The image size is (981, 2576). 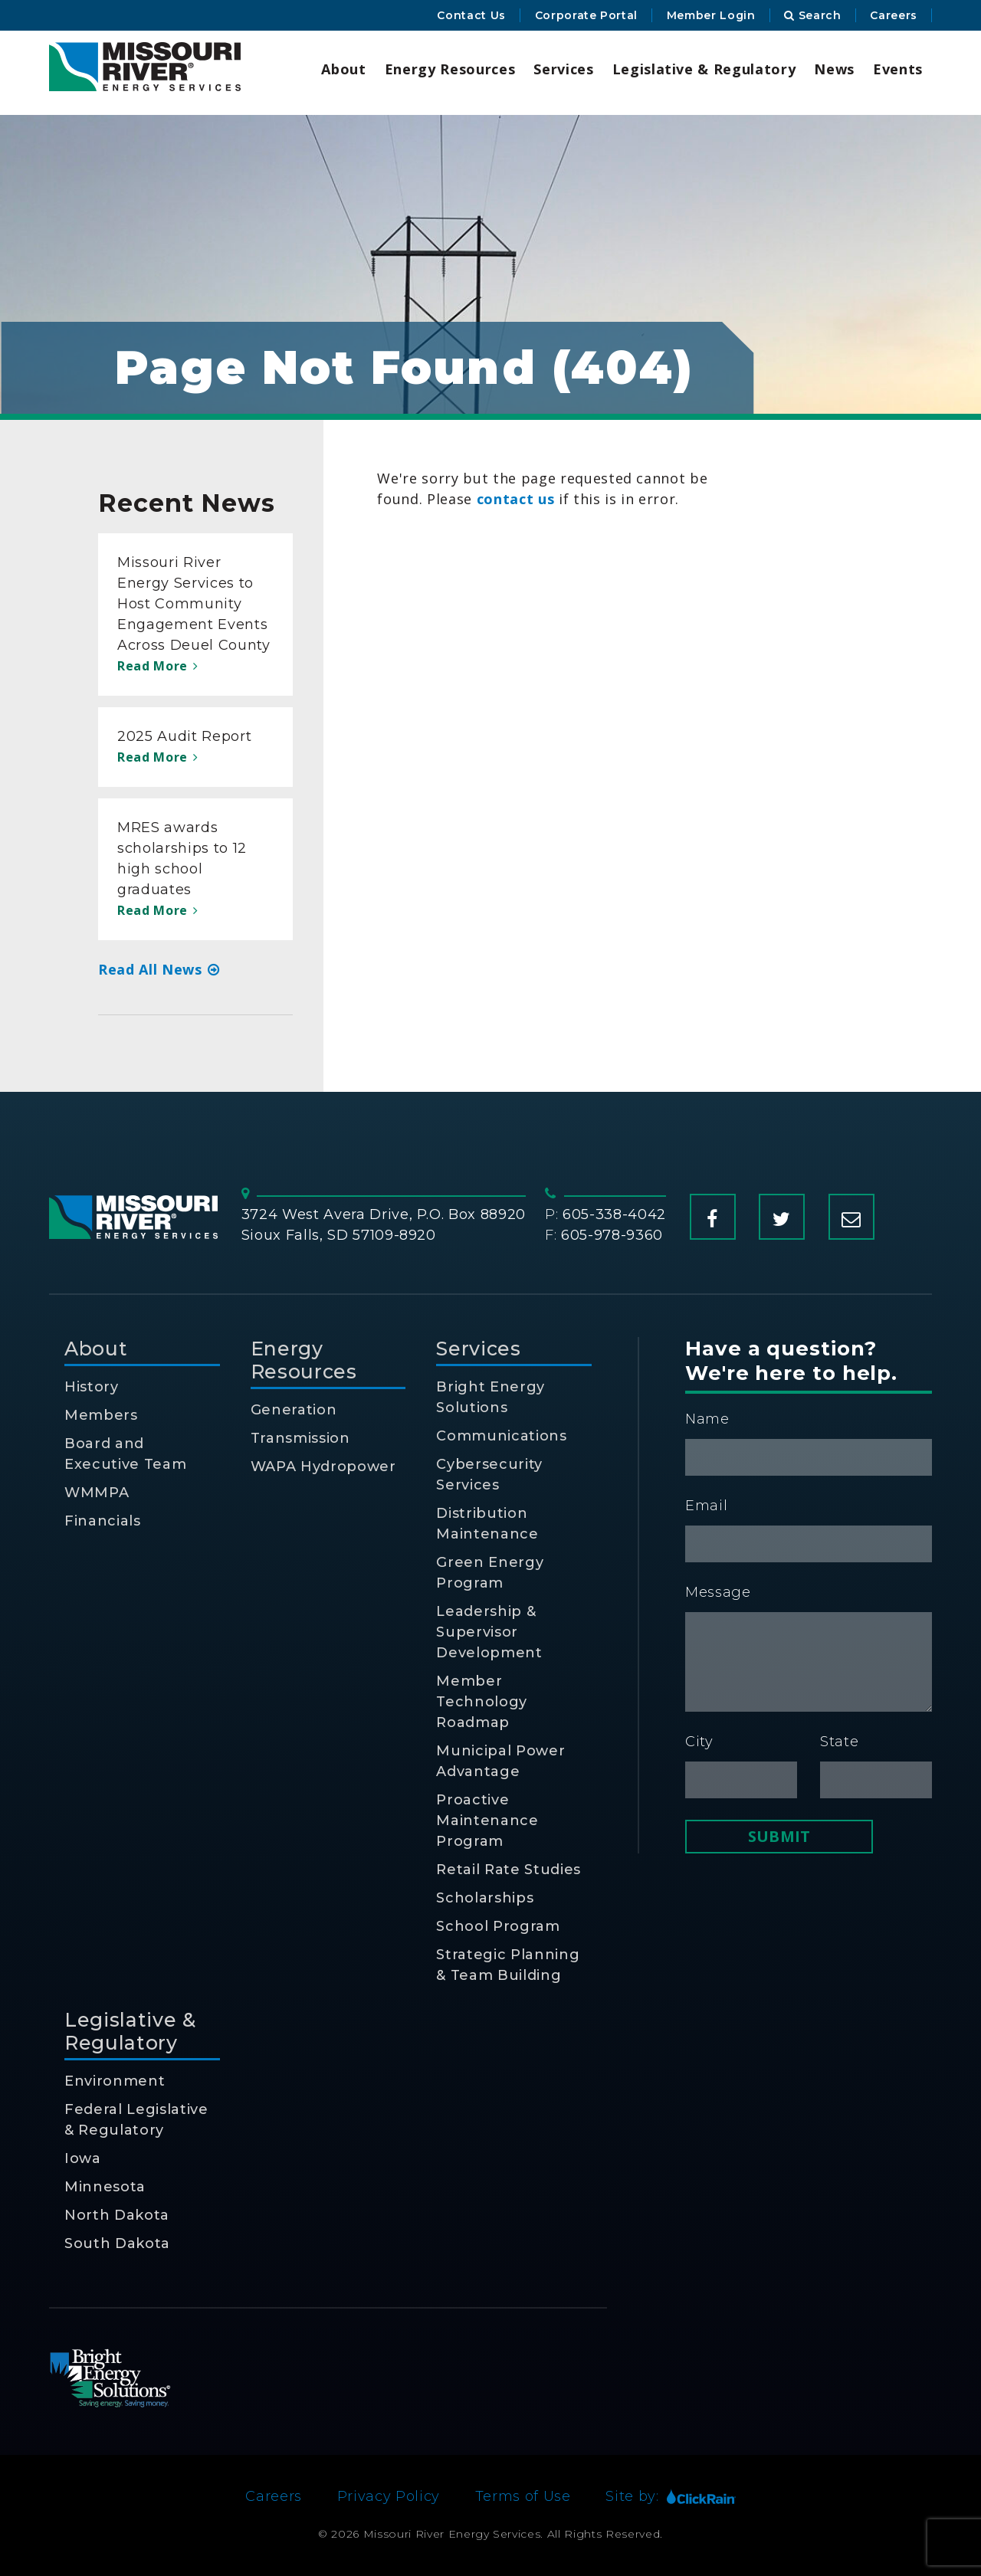 I want to click on 605-338-4042, so click(x=614, y=1214).